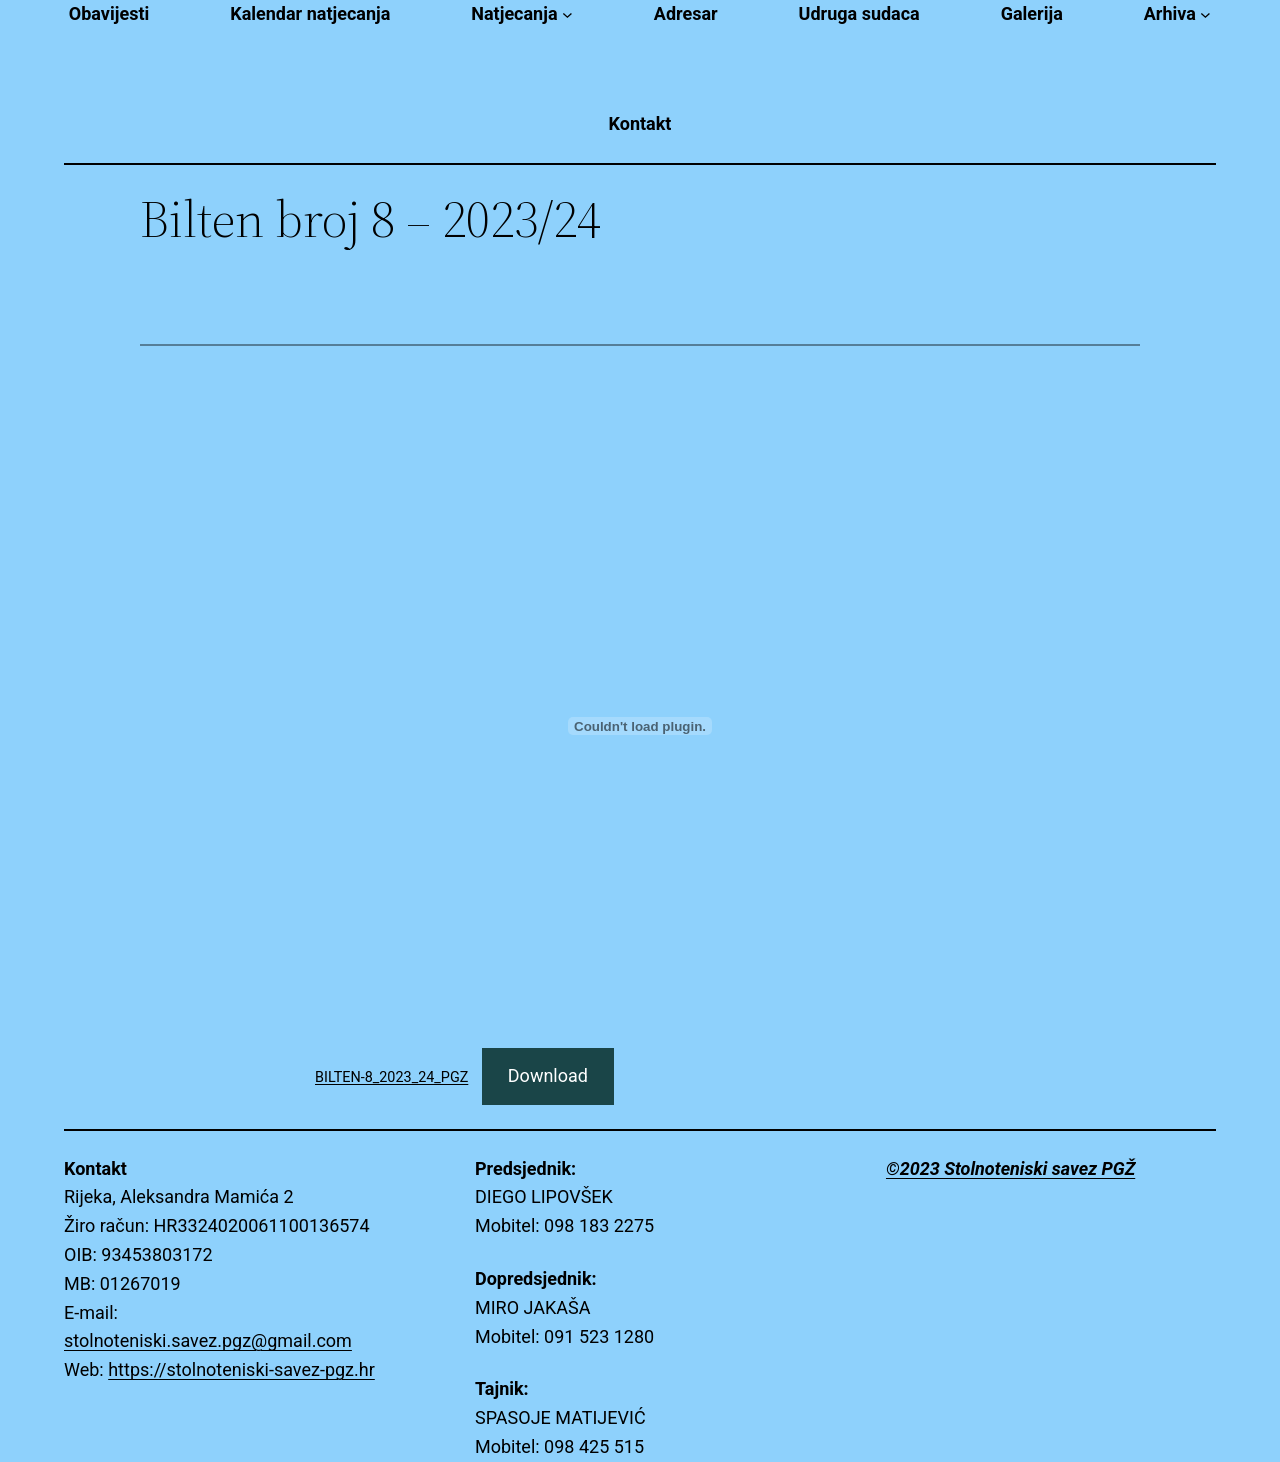  What do you see at coordinates (640, 726) in the screenshot?
I see `[Embed of BILTEN-8_2023_24_PGZ.]` at bounding box center [640, 726].